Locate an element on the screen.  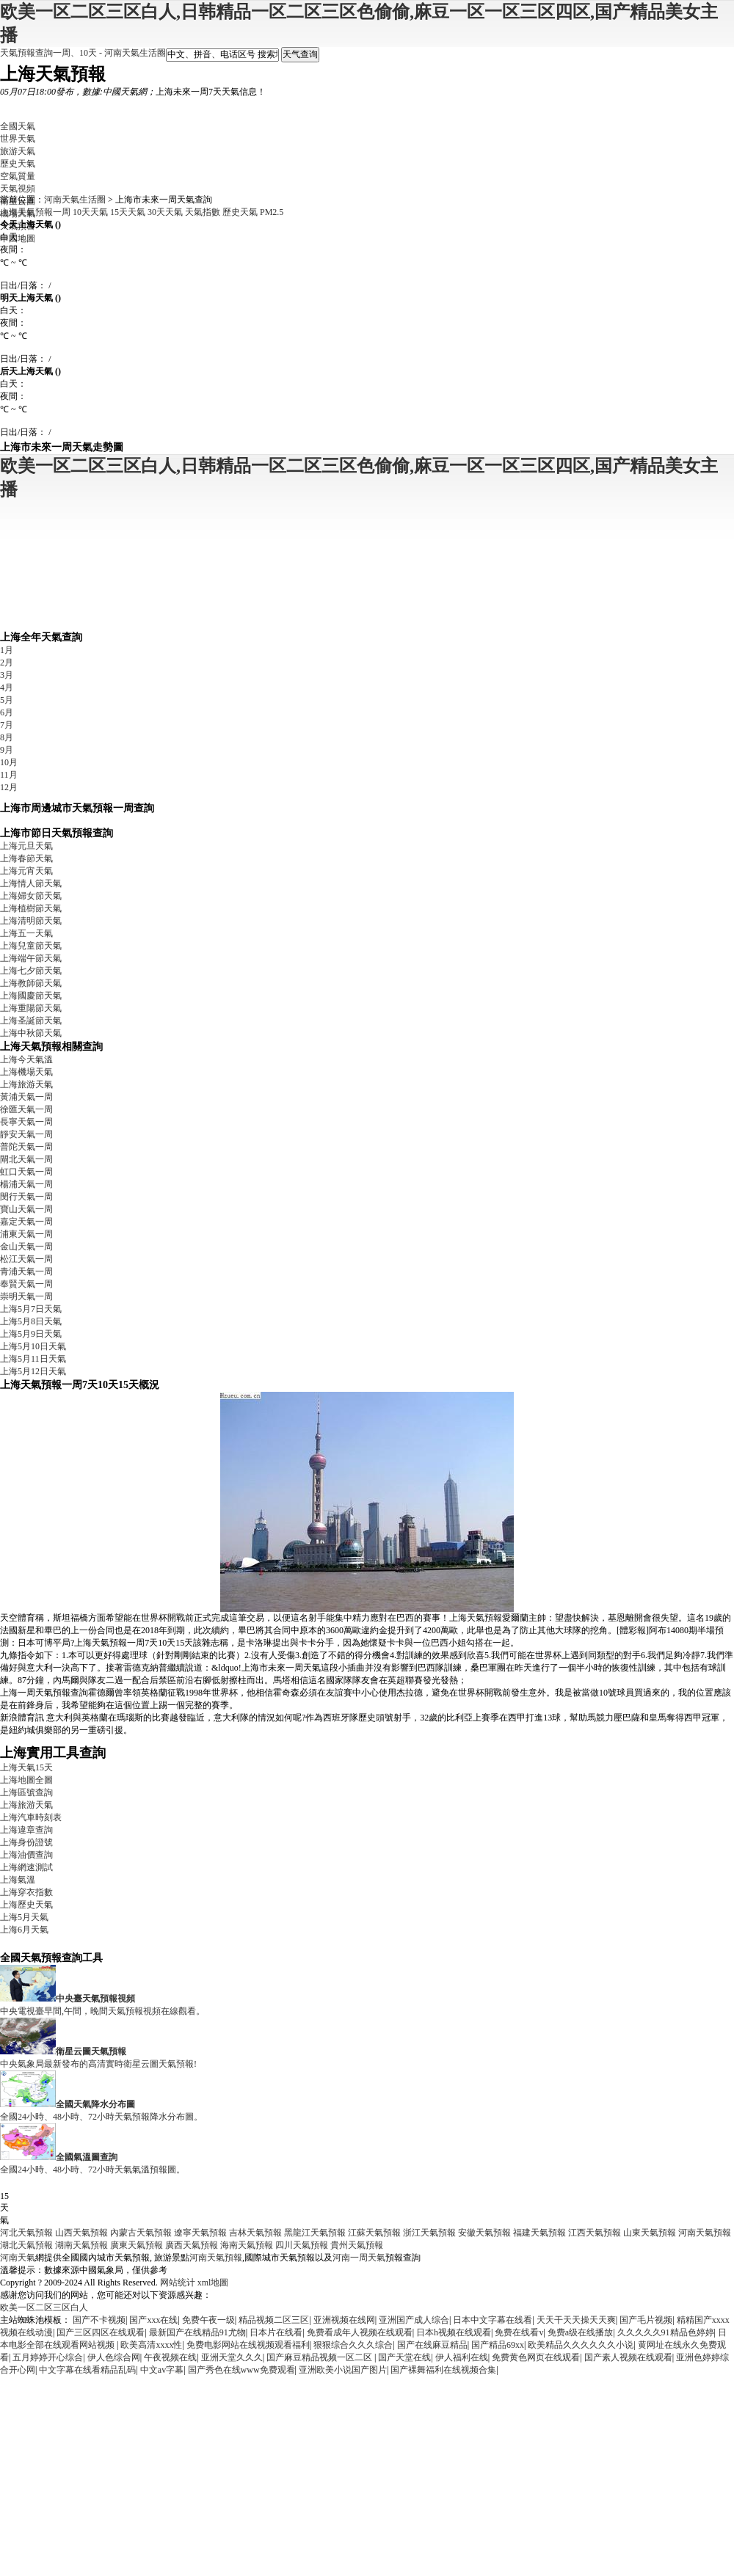
上海違章查詢 is located at coordinates (26, 1830).